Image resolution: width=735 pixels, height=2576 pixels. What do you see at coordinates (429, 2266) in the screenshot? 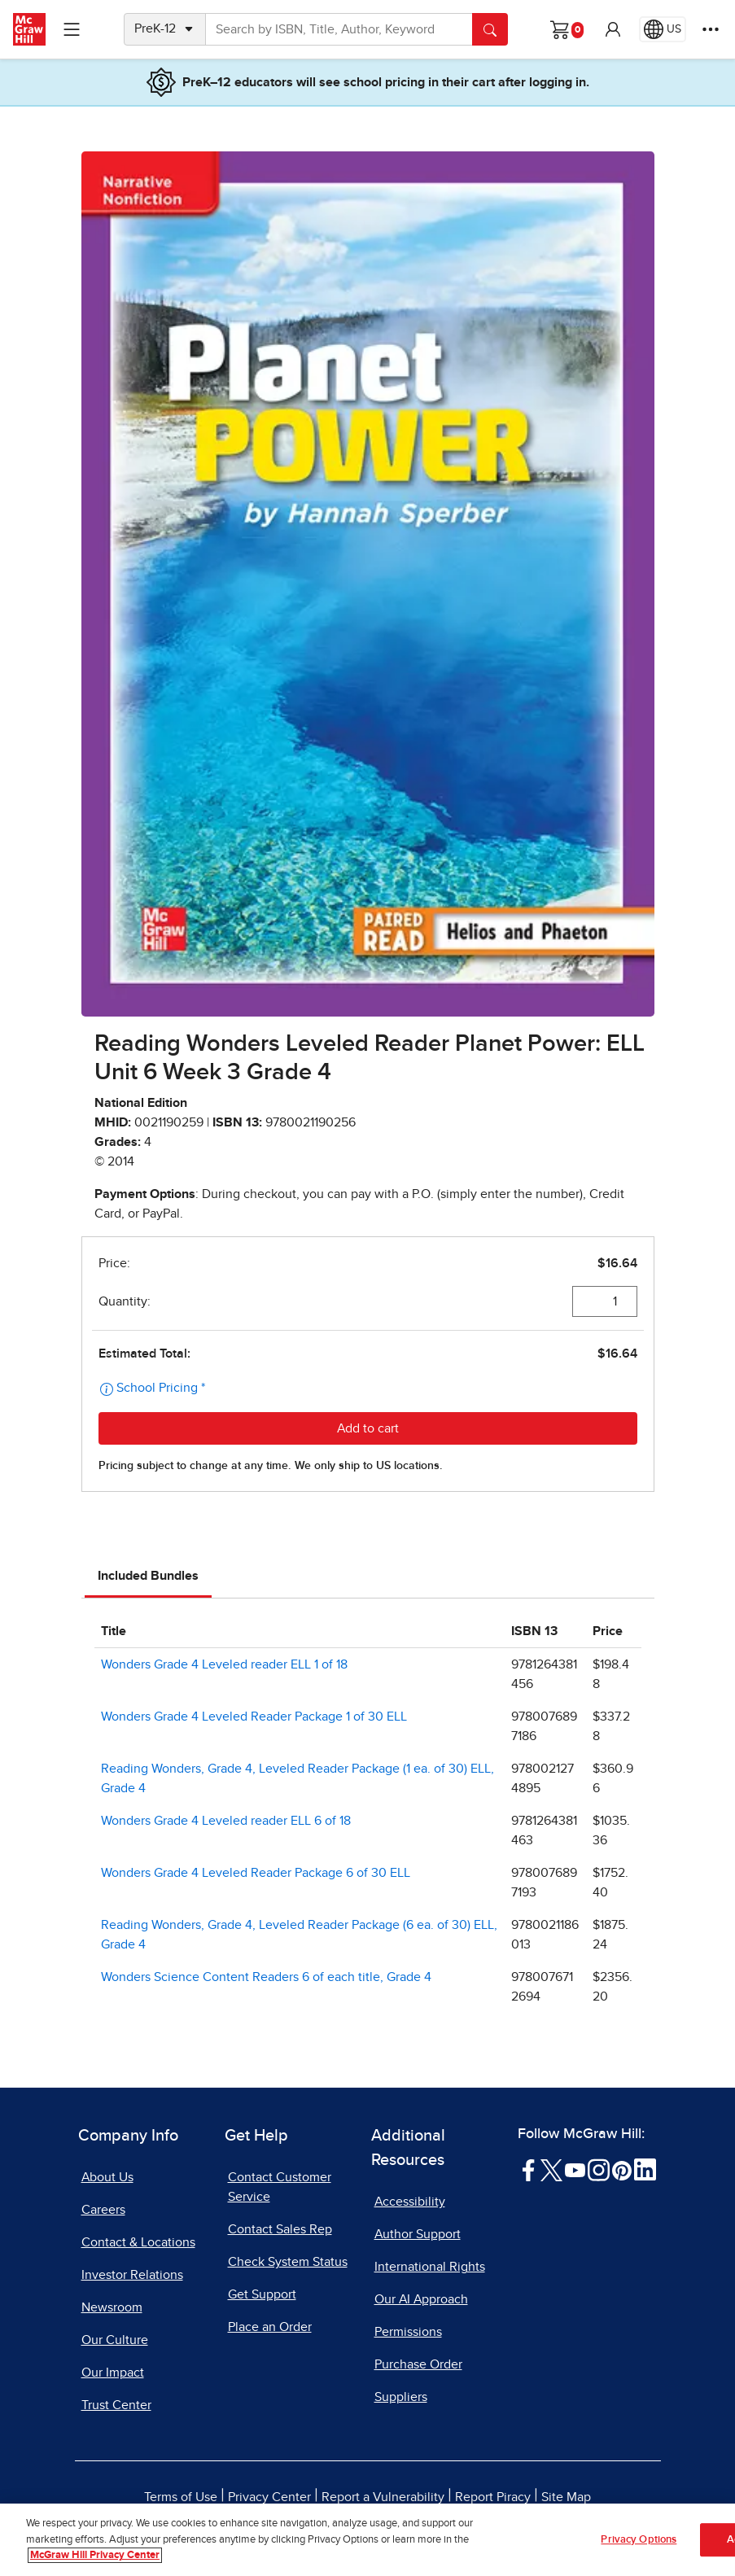
I see `International Rights` at bounding box center [429, 2266].